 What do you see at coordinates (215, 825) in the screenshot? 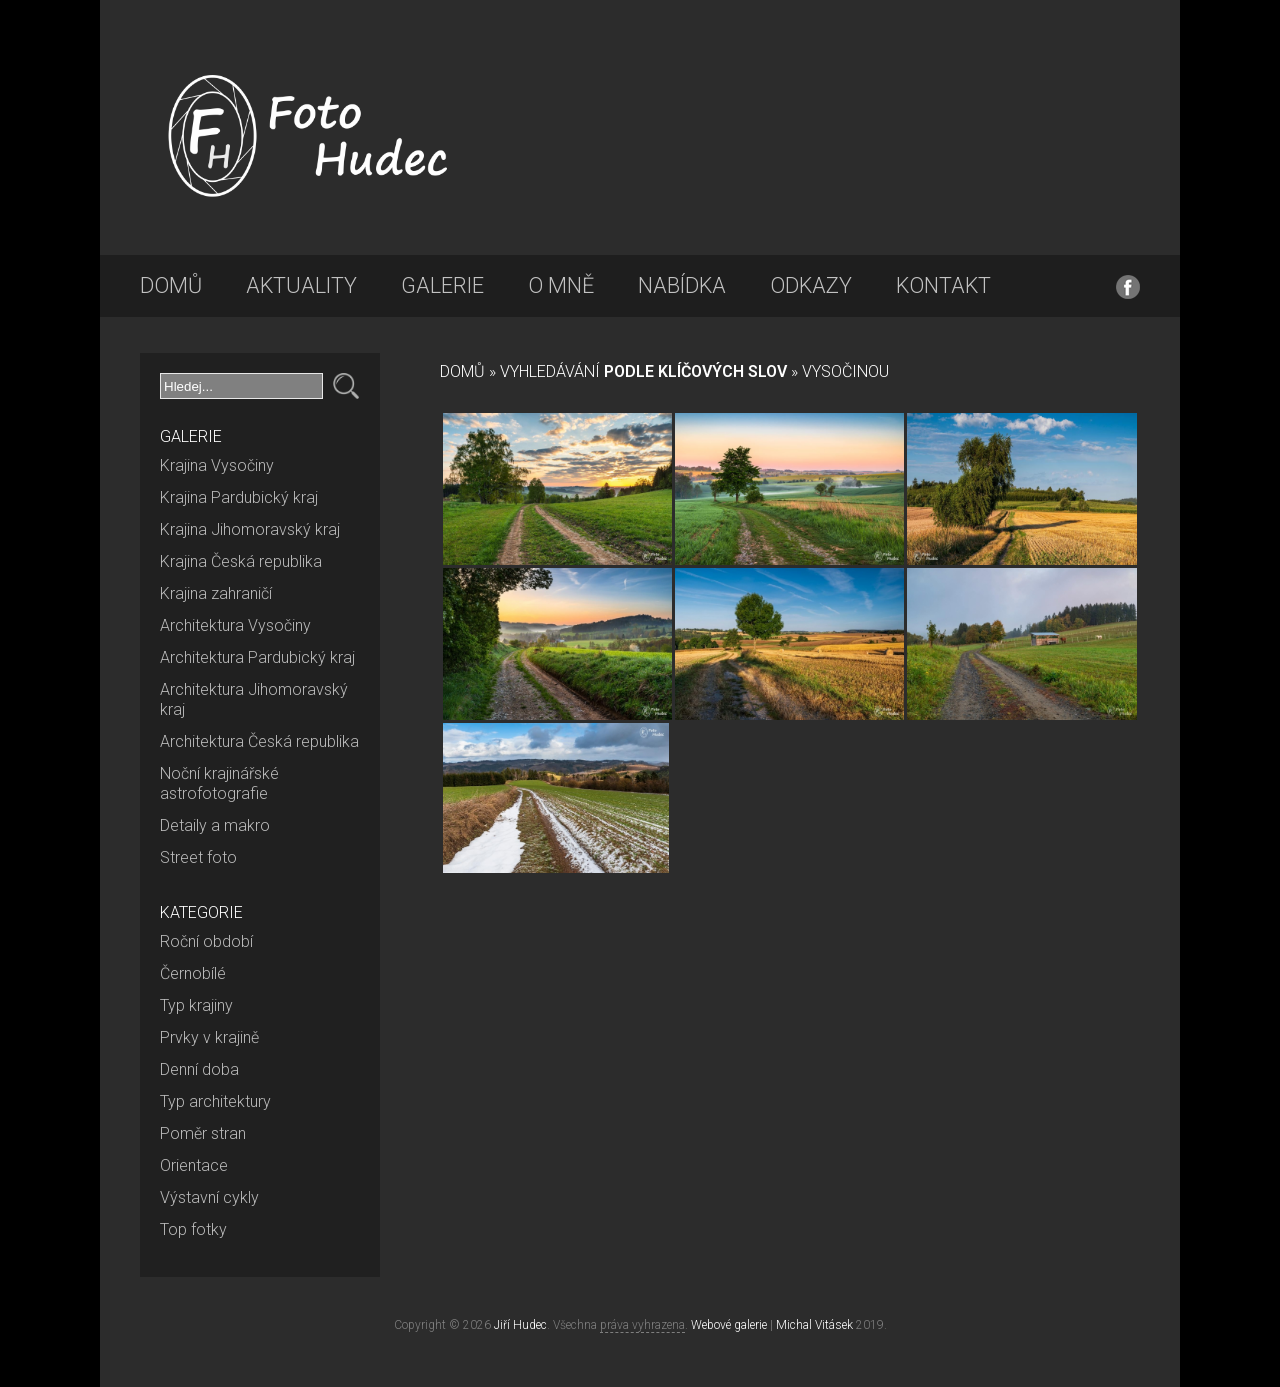
I see `Detaily a makro` at bounding box center [215, 825].